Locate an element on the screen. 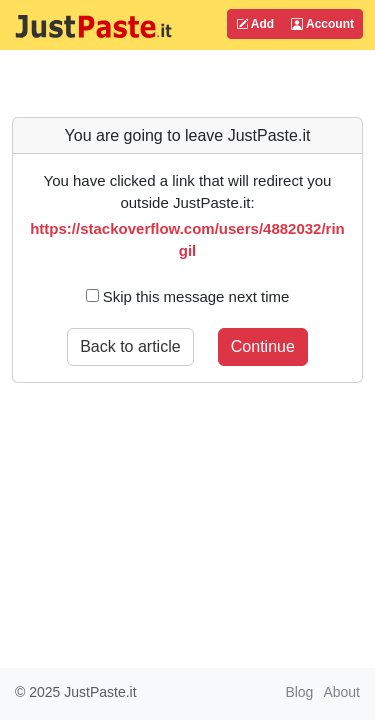 The height and width of the screenshot is (720, 375). Blog is located at coordinates (299, 692).